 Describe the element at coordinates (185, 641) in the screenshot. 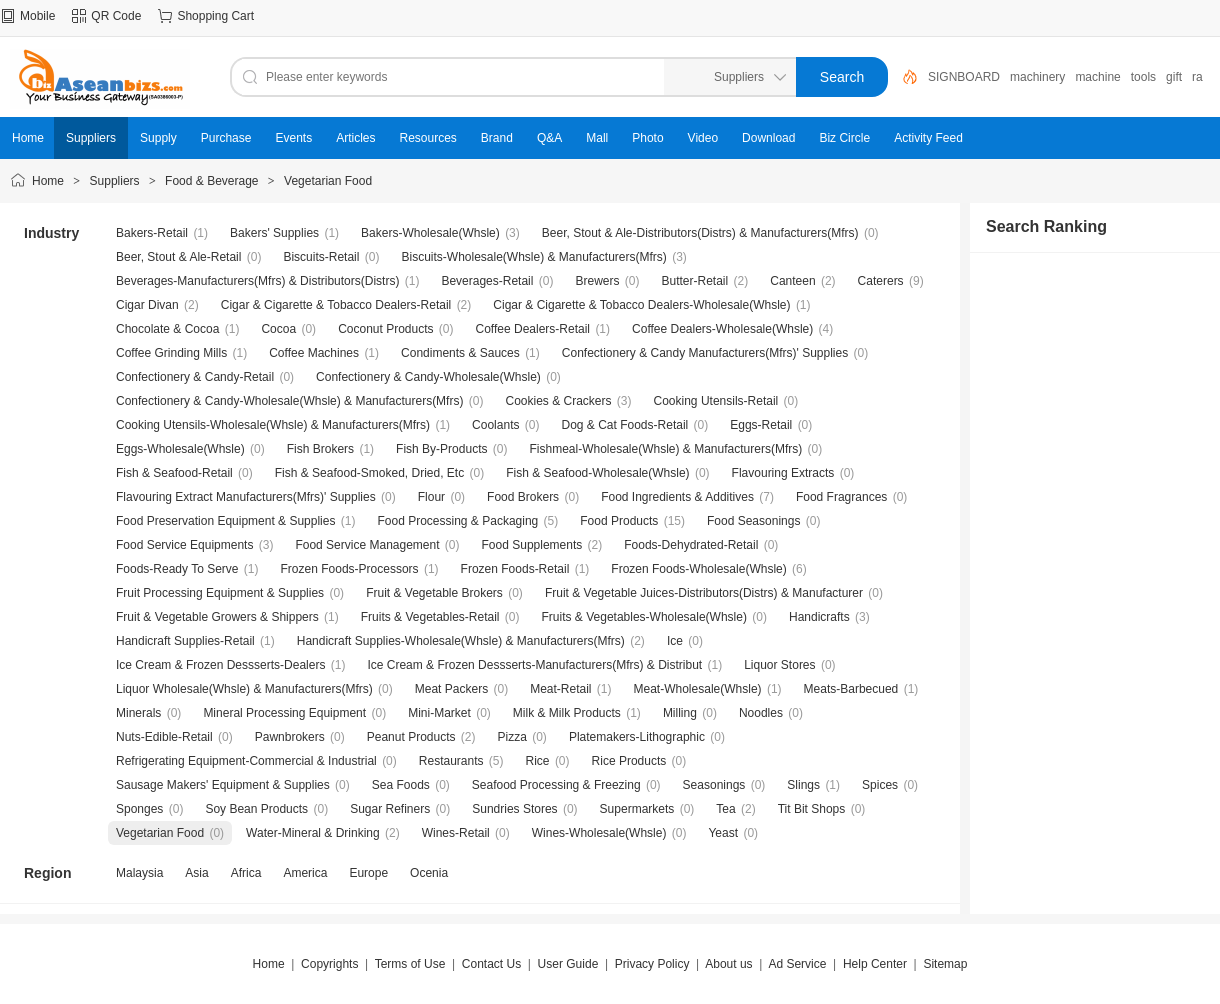

I see `Handicraft Supplies-Retail` at that location.